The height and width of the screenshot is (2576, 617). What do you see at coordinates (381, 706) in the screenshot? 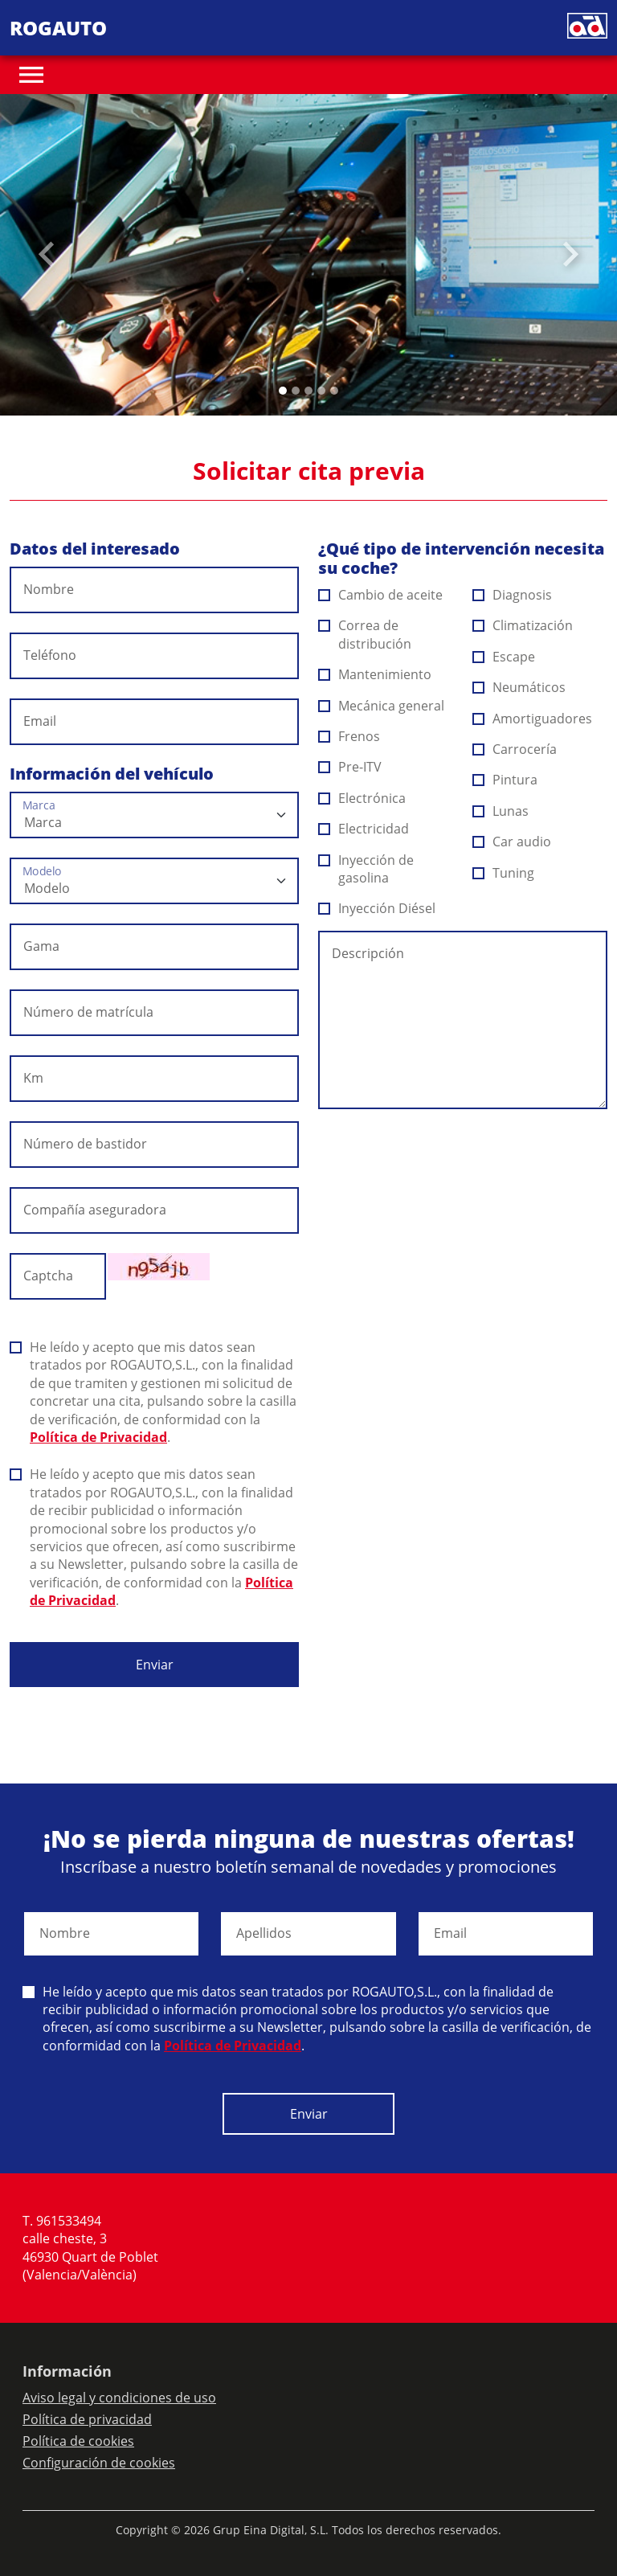
I see `Mecánica general` at bounding box center [381, 706].